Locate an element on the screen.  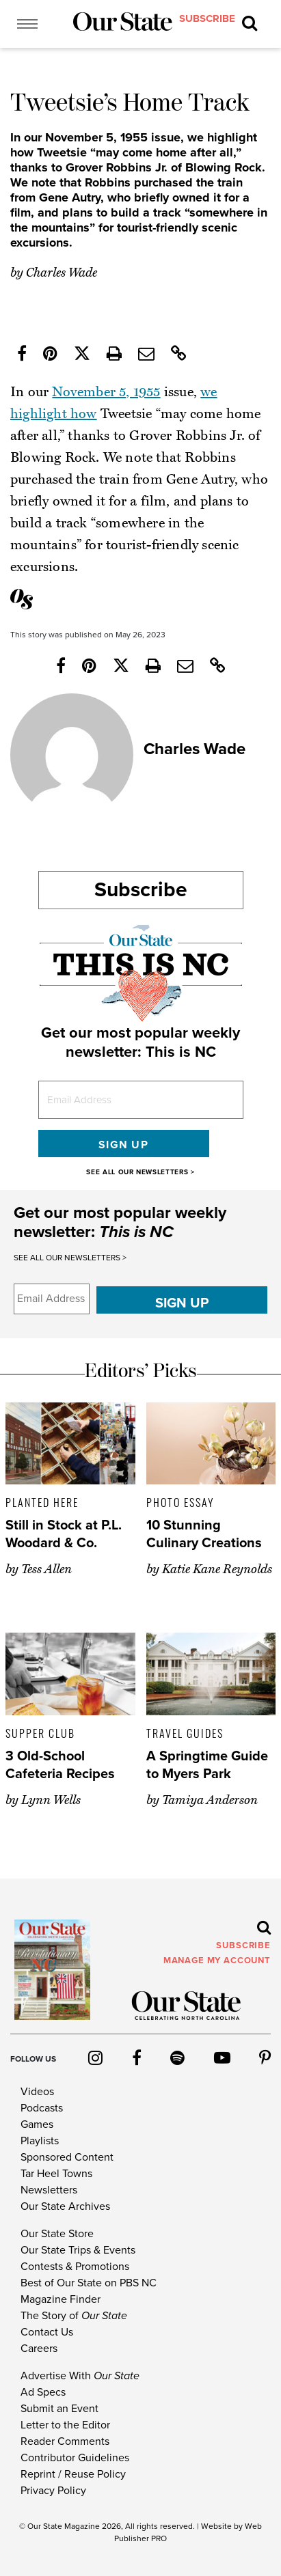
Photo Essay is located at coordinates (180, 1502).